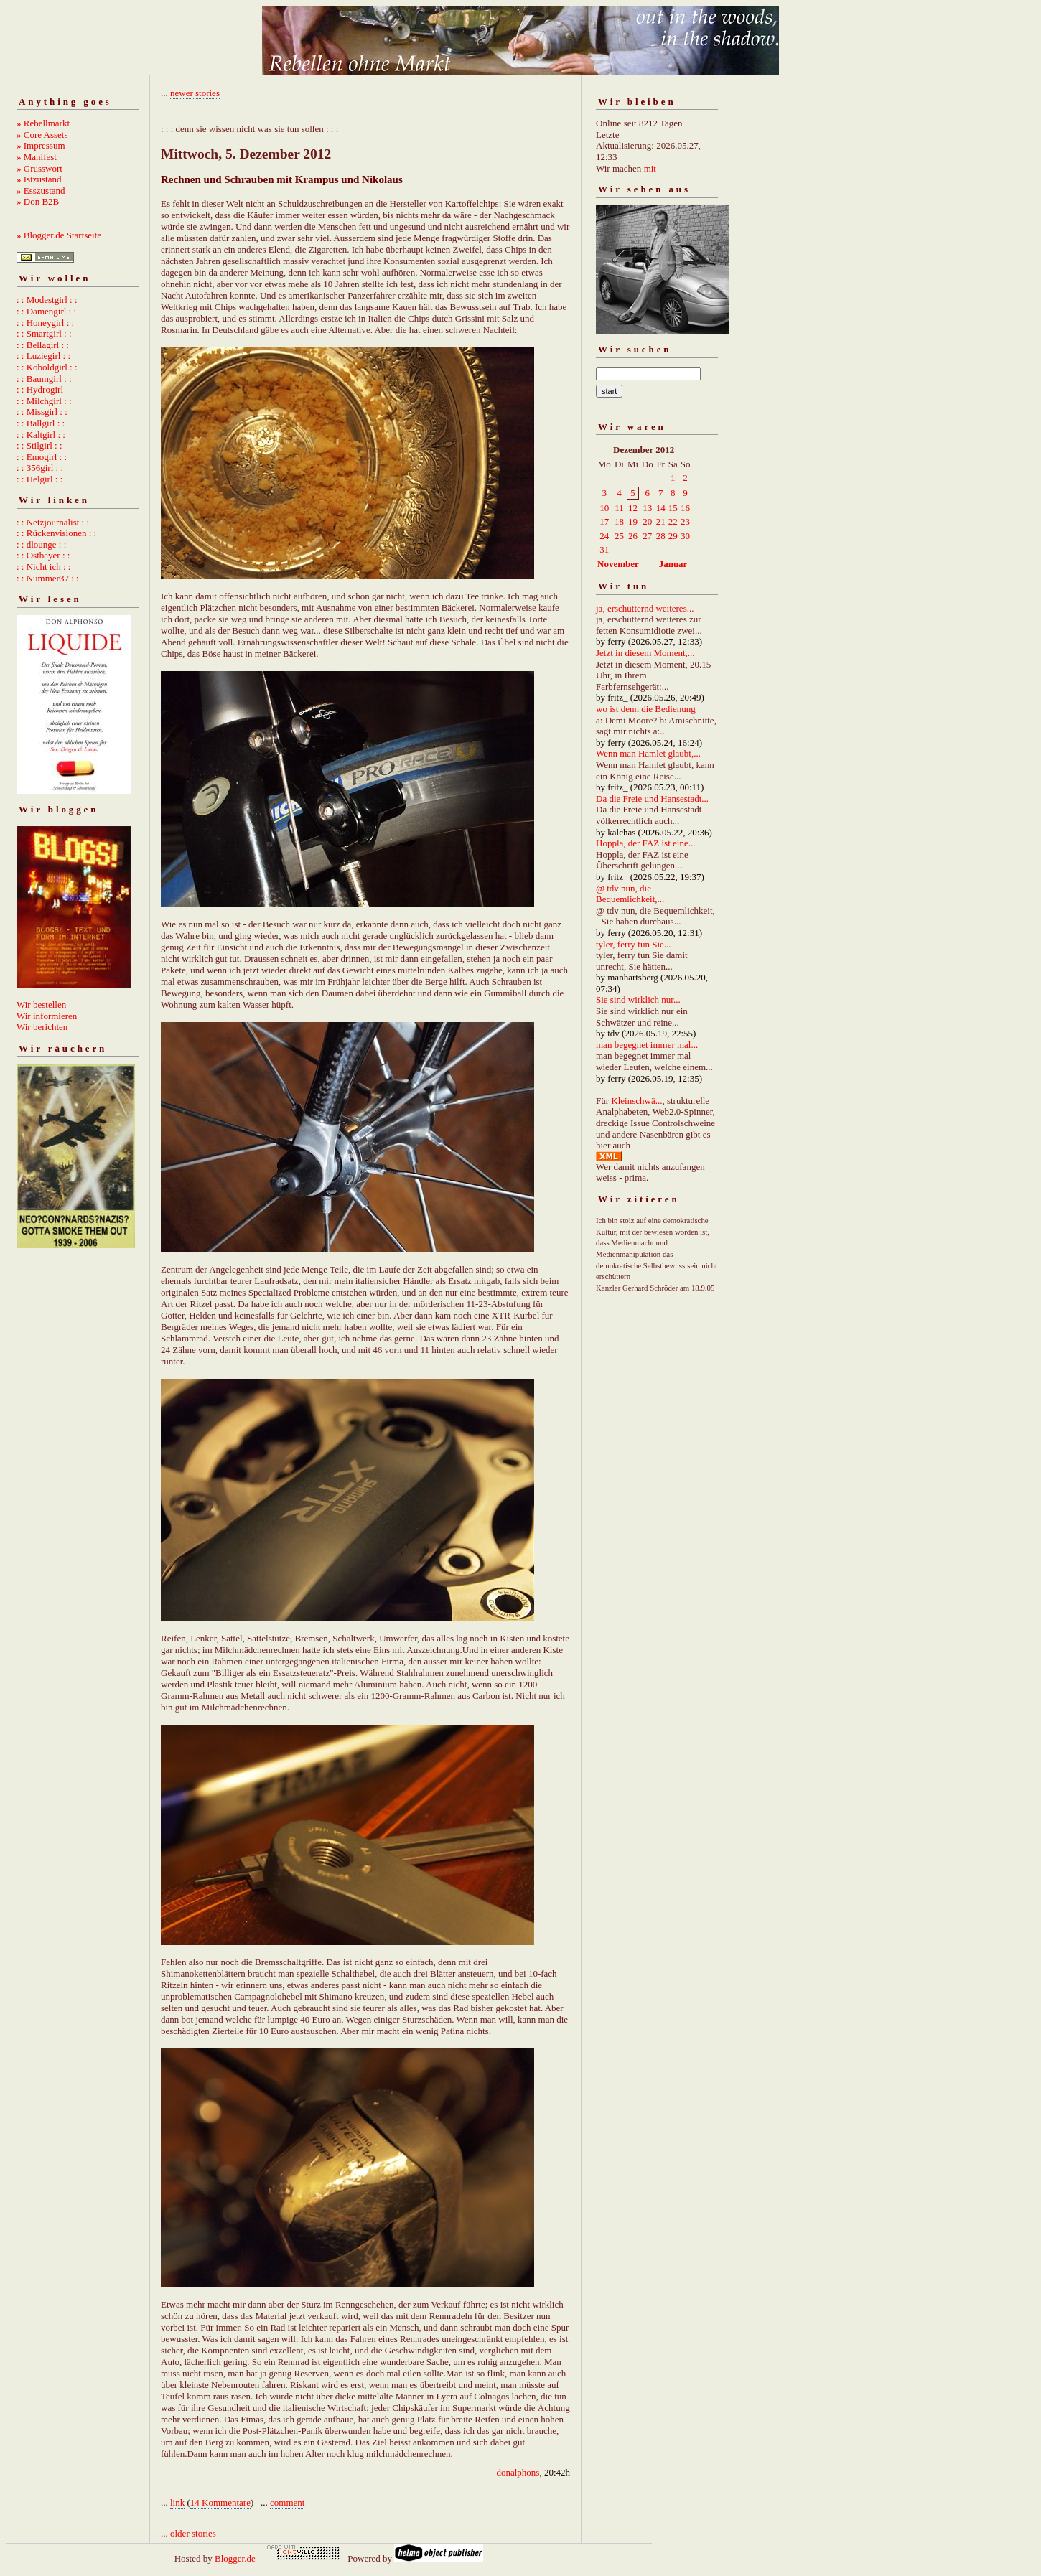 Image resolution: width=1041 pixels, height=2576 pixels. Describe the element at coordinates (633, 944) in the screenshot. I see `tyler, ferry tun Sie...` at that location.